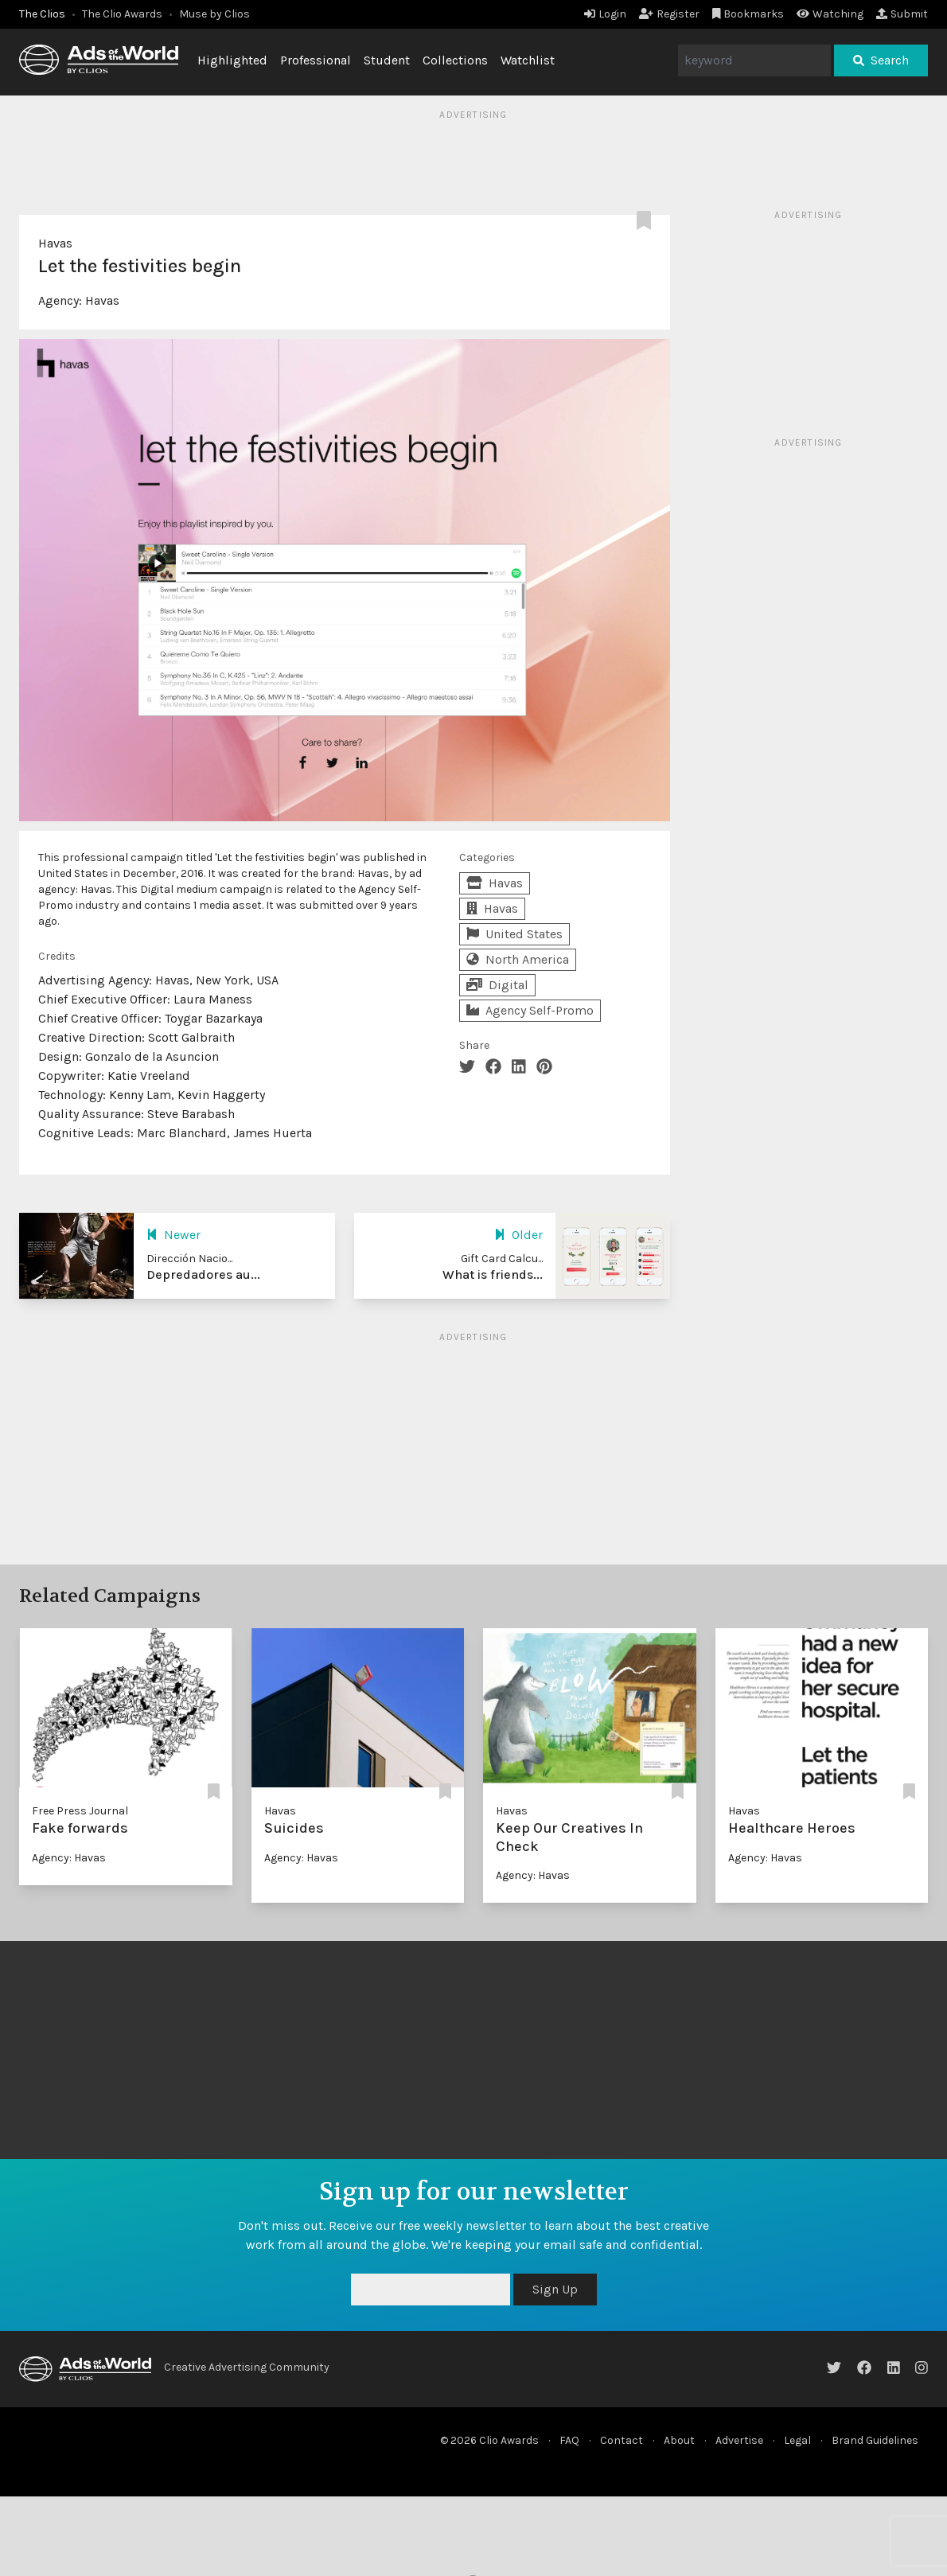 The width and height of the screenshot is (947, 2576). I want to click on Watching, so click(830, 14).